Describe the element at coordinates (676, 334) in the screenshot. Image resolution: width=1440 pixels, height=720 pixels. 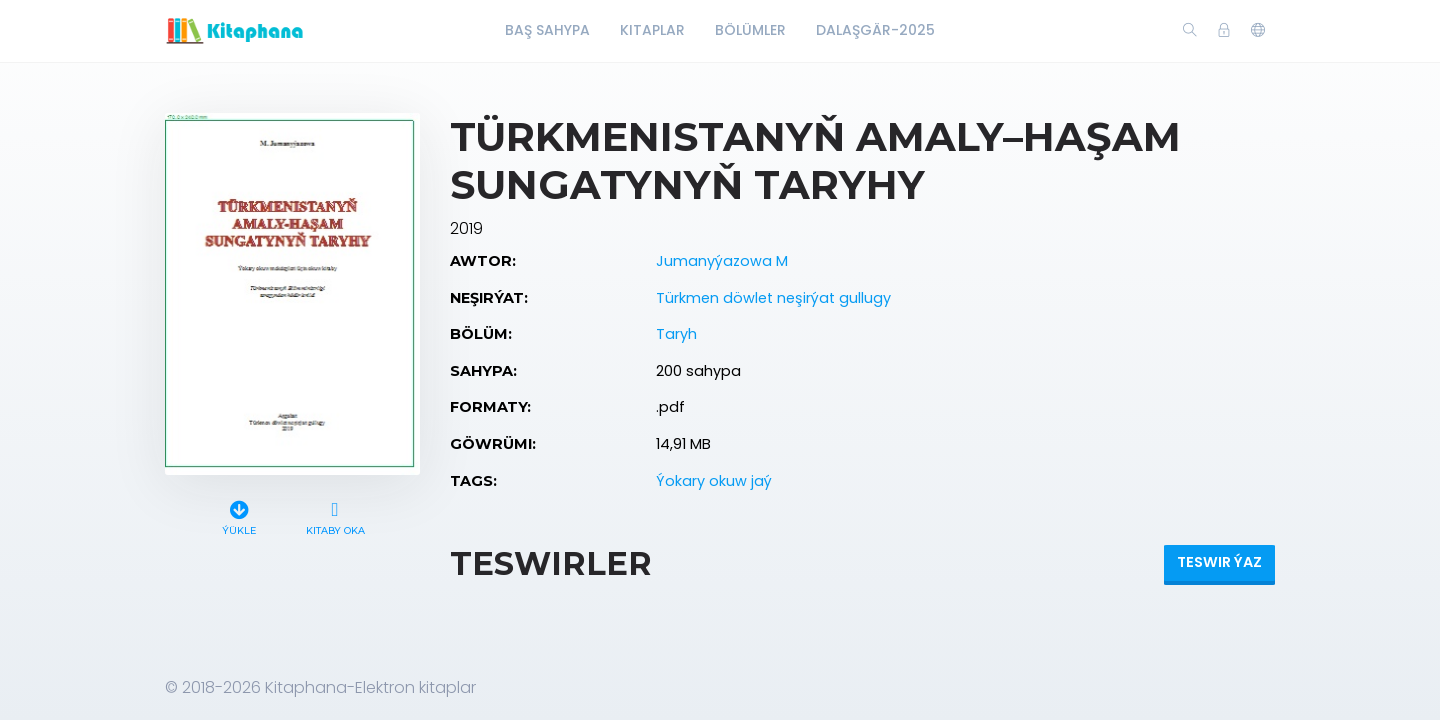
I see `Taryh` at that location.